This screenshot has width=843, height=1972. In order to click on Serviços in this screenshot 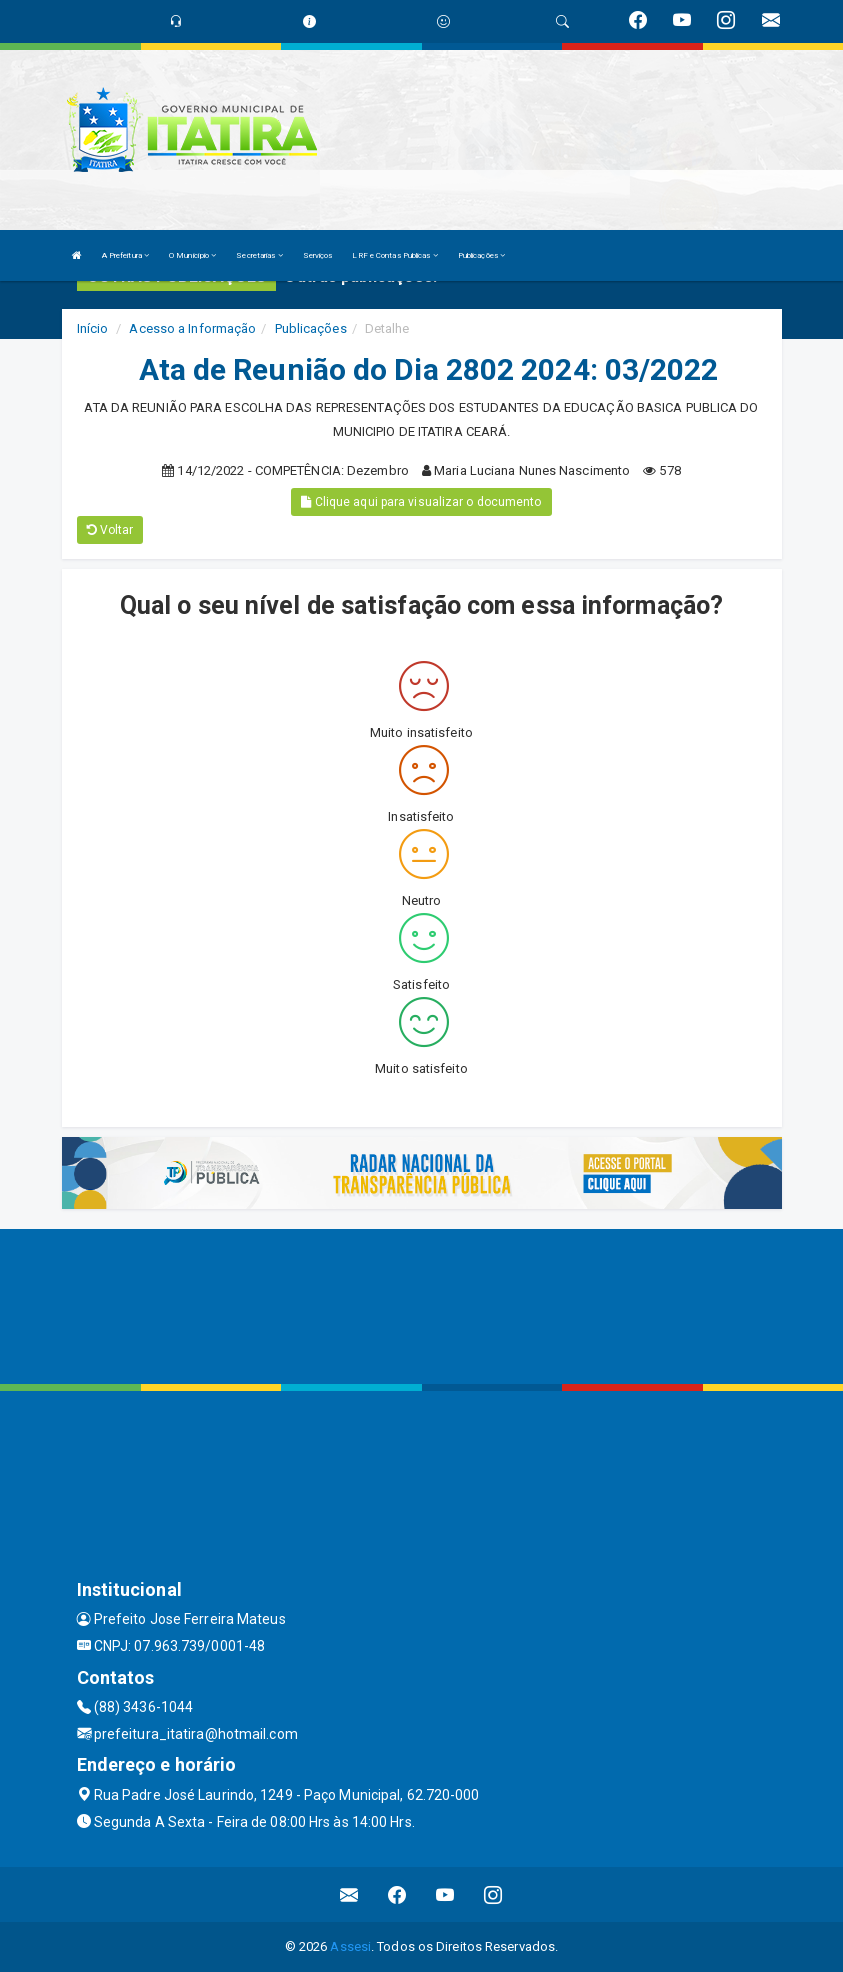, I will do `click(318, 255)`.